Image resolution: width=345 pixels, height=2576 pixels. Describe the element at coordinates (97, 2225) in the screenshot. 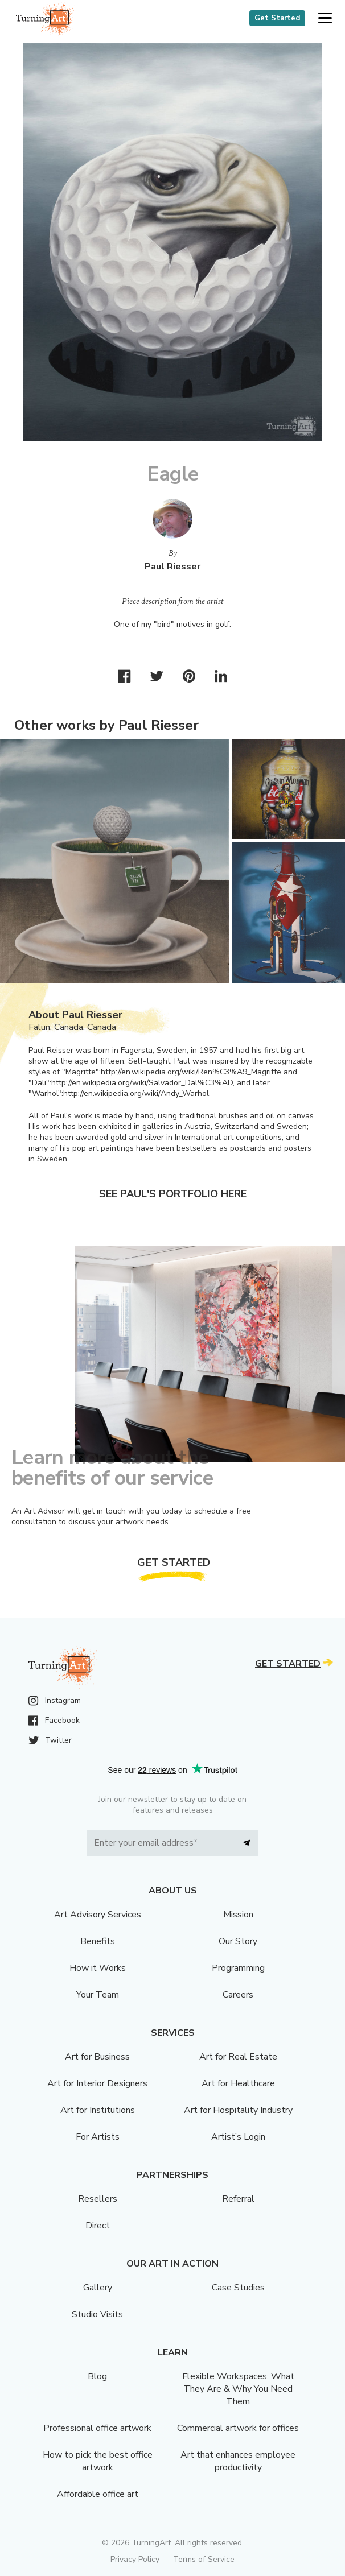

I see `Direct` at that location.